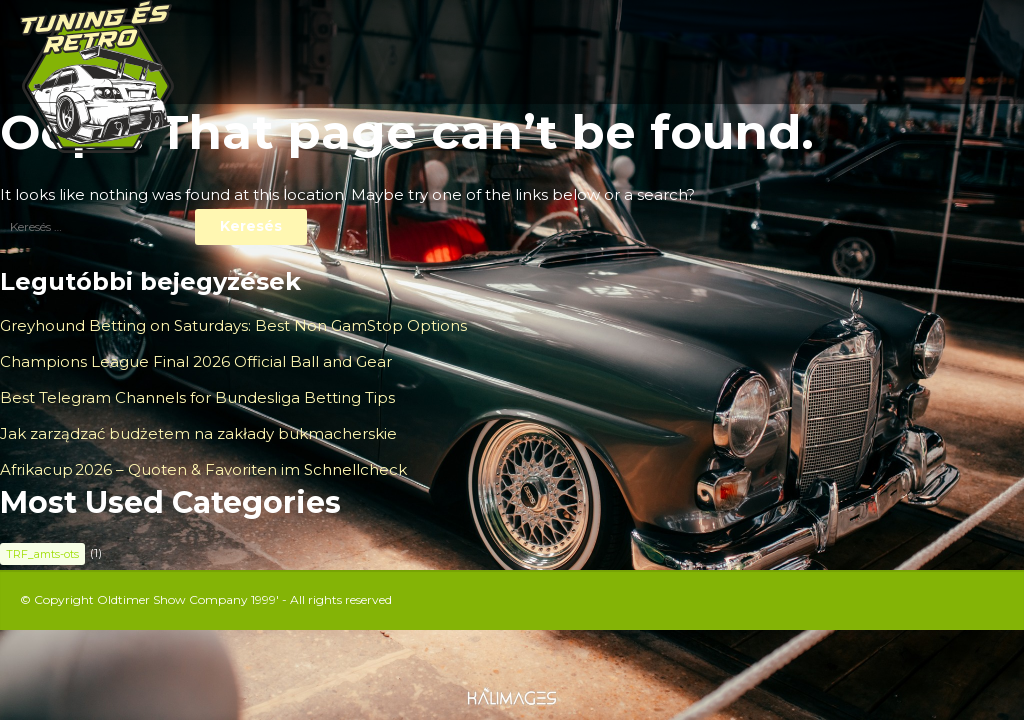 The height and width of the screenshot is (720, 1024). I want to click on Jak zarządzać budżetem na zakłady bukmacherskie, so click(198, 433).